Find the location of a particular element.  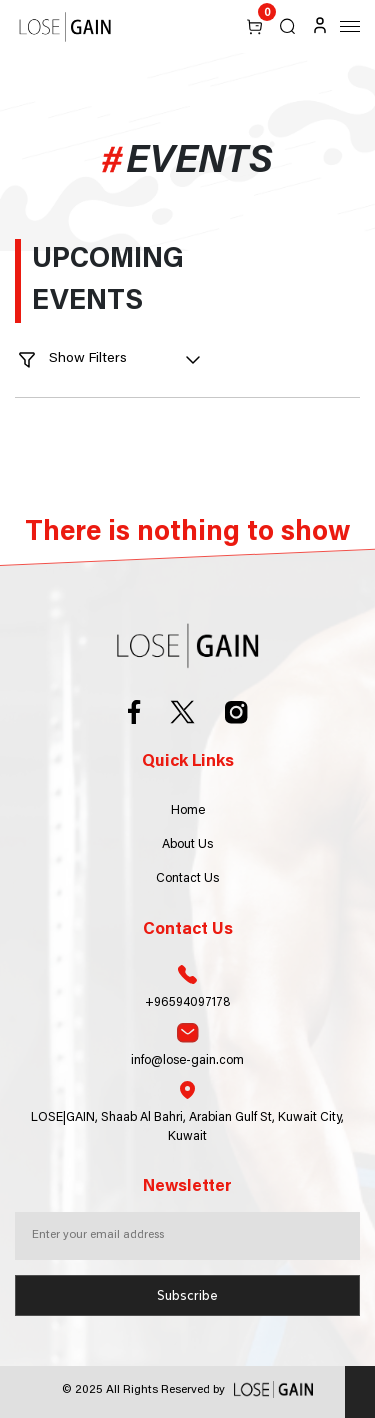

Home is located at coordinates (188, 811).